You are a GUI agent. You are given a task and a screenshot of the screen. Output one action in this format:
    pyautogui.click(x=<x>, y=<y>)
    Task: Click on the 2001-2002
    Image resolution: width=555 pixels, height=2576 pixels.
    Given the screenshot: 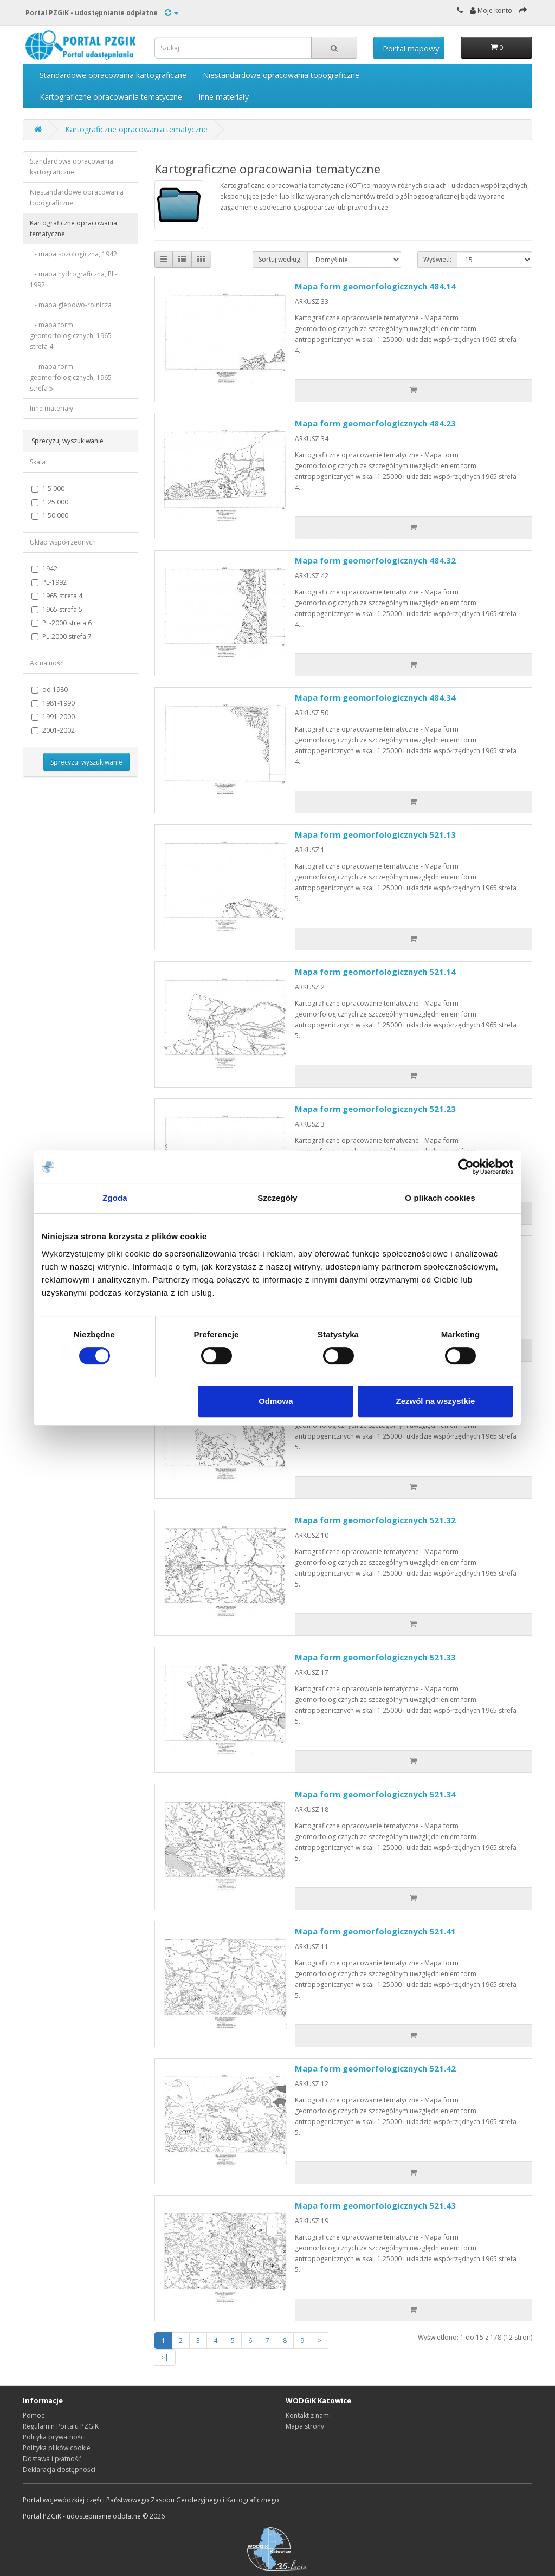 What is the action you would take?
    pyautogui.click(x=53, y=730)
    